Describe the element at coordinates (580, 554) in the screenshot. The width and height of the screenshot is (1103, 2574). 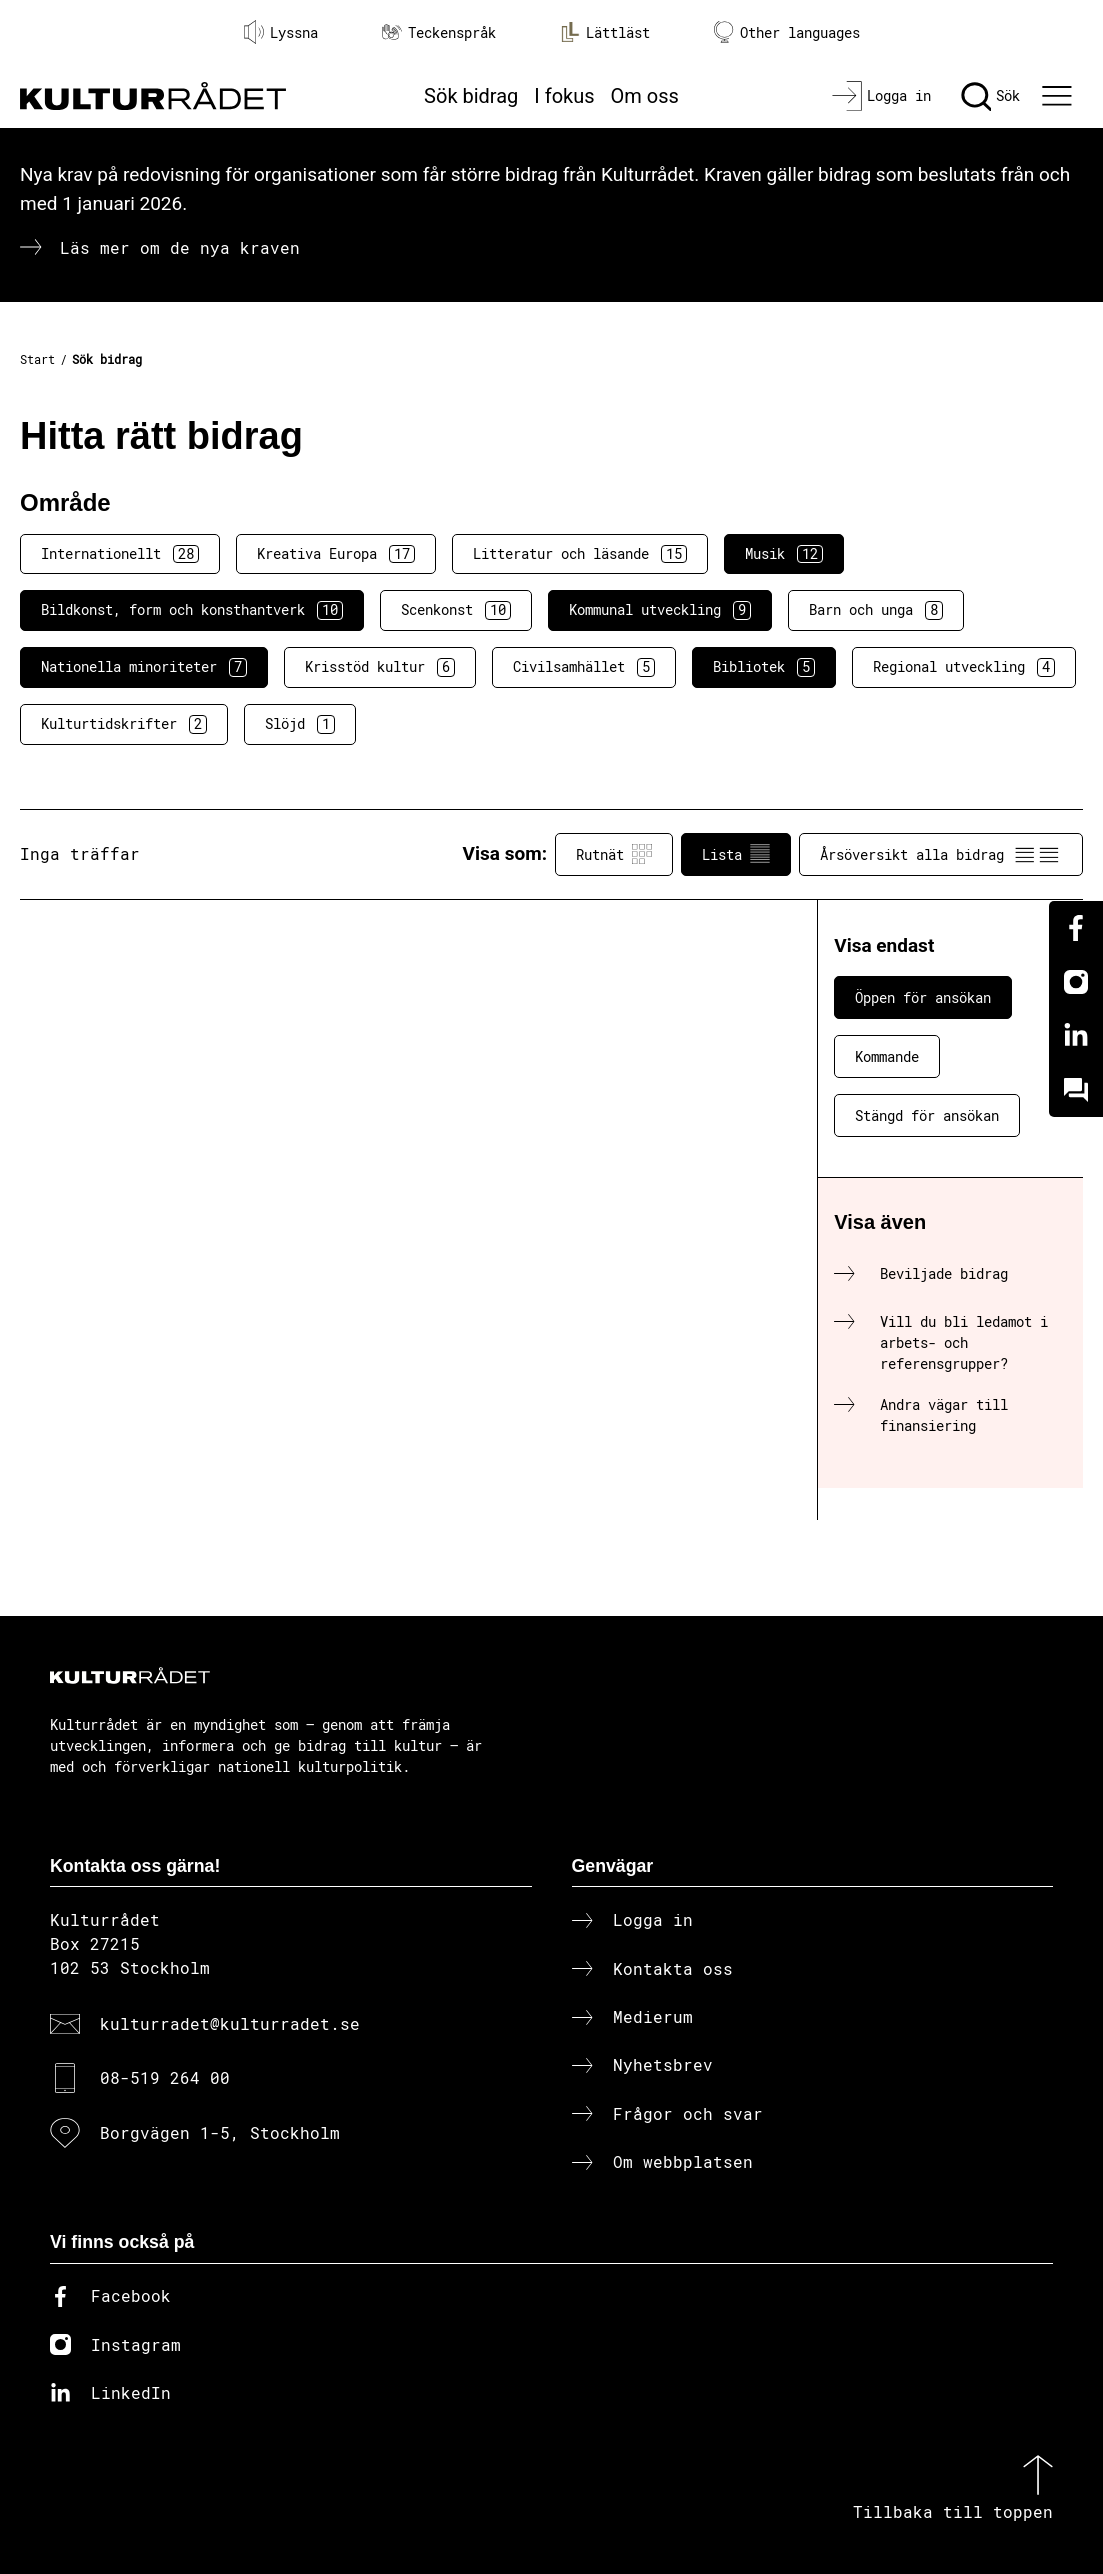
I see `Litteratur och läsande` at that location.